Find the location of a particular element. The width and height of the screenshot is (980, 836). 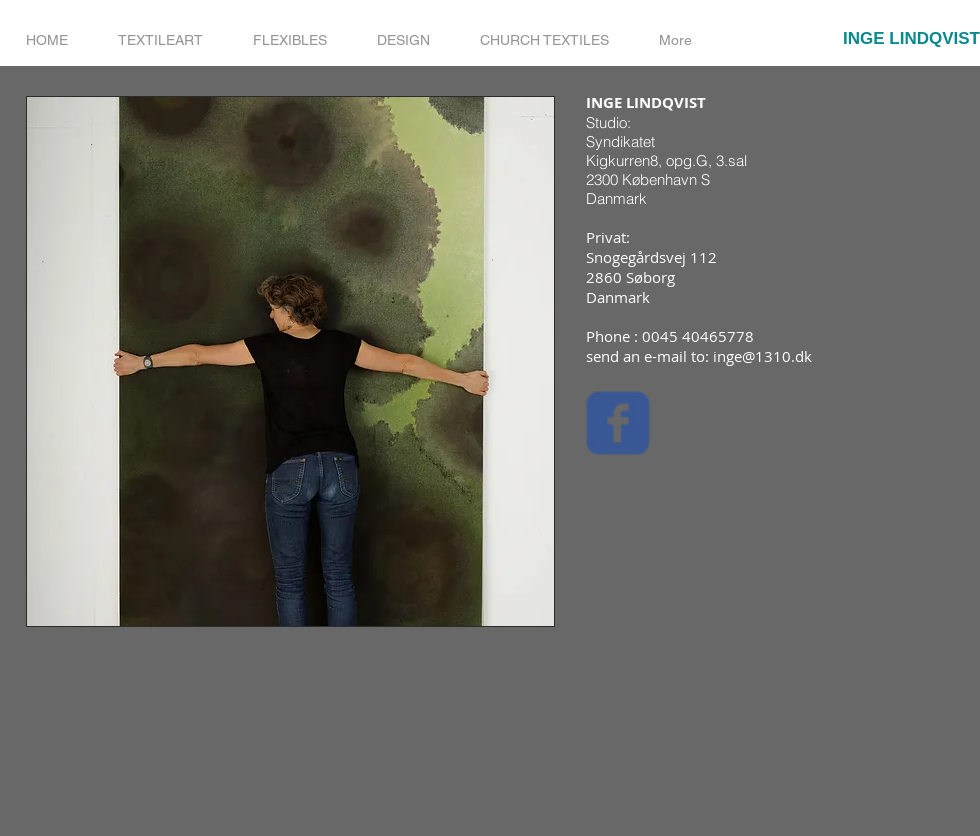

inge@1310.dk is located at coordinates (762, 356).